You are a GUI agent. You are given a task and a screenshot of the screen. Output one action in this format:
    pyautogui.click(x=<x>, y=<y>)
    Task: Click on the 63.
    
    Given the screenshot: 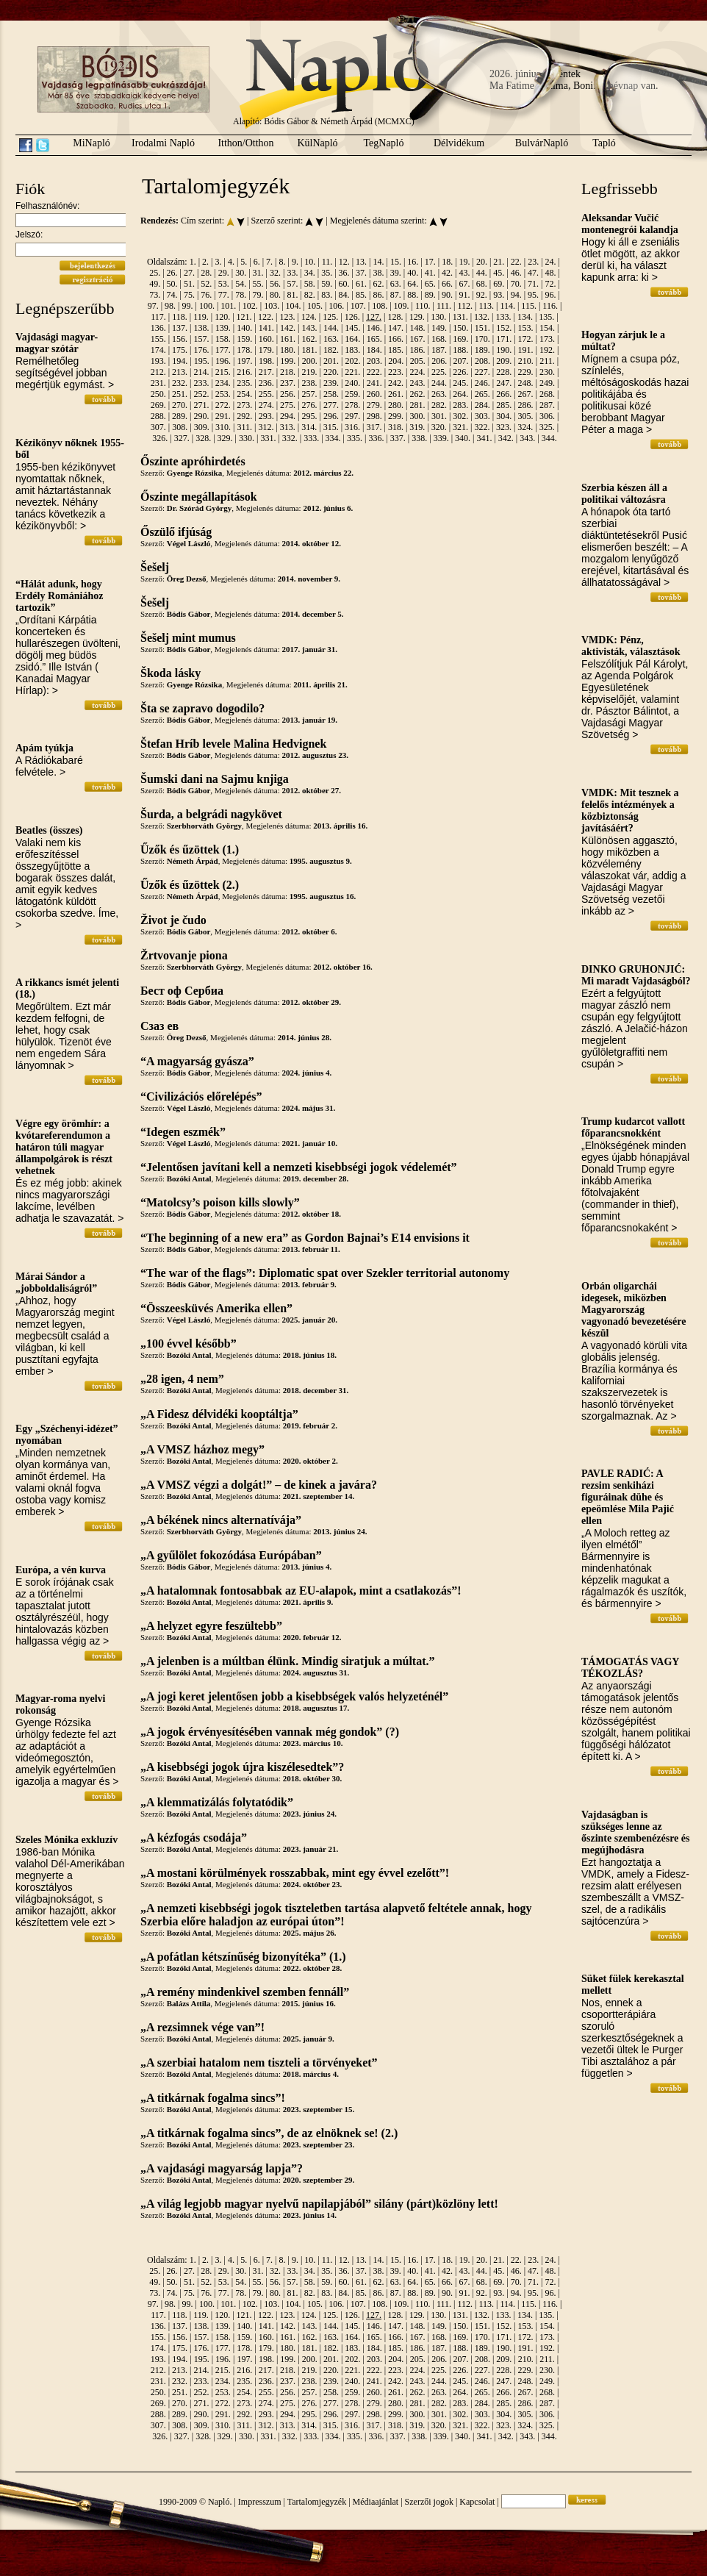 What is the action you would take?
    pyautogui.click(x=395, y=284)
    